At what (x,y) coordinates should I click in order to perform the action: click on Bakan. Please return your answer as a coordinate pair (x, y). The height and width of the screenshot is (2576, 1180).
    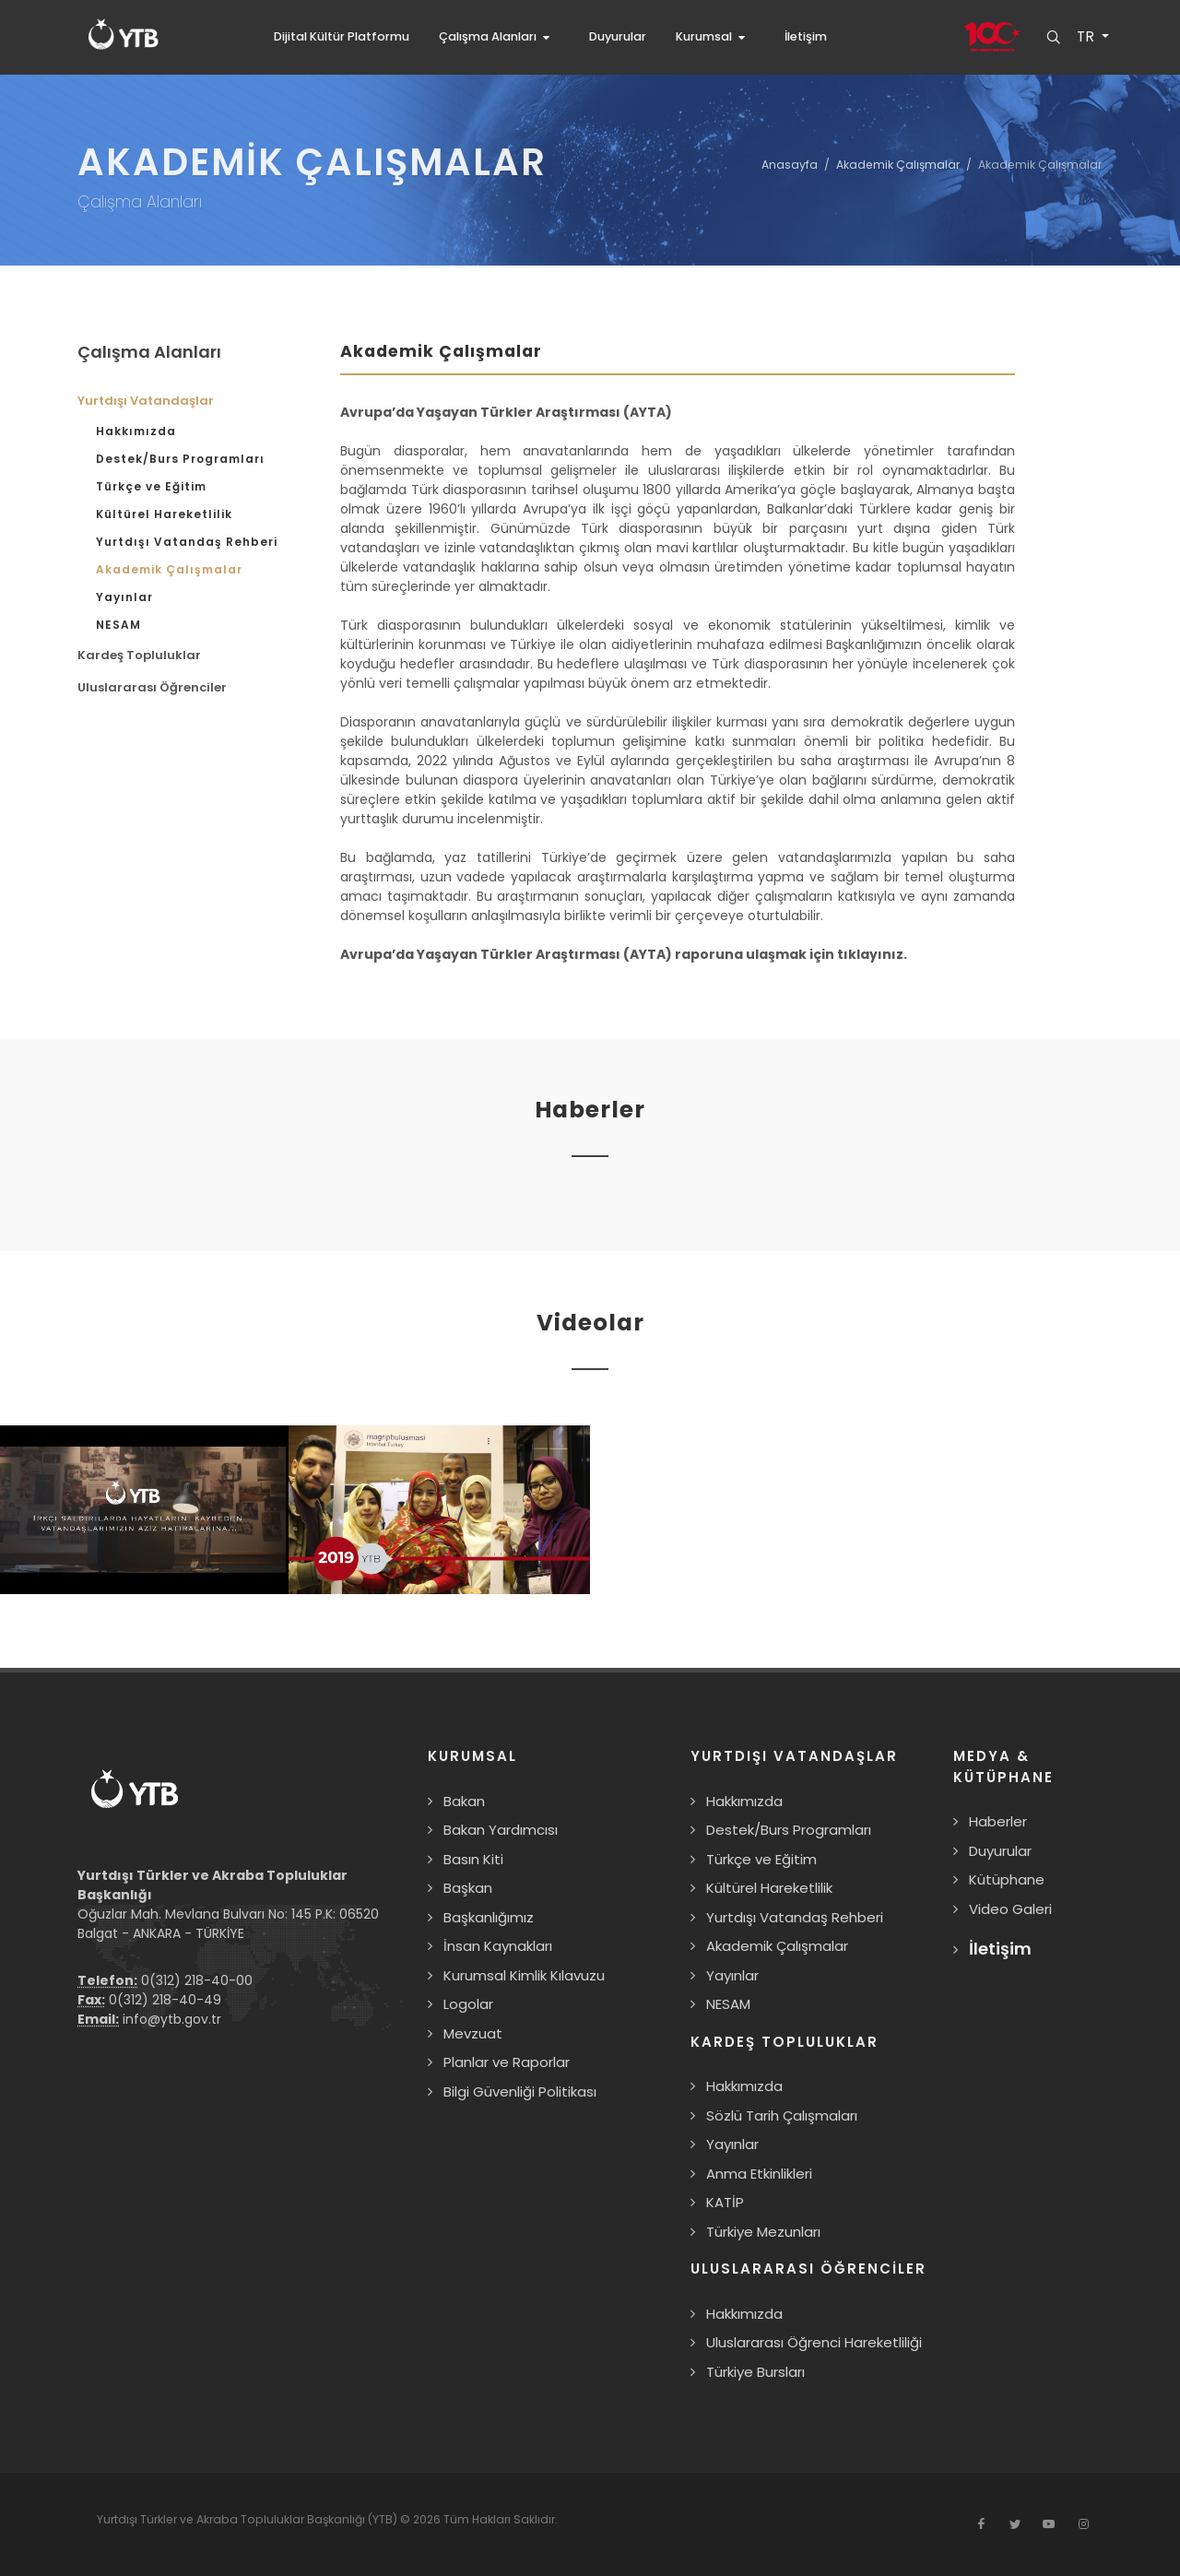
    Looking at the image, I should click on (464, 1801).